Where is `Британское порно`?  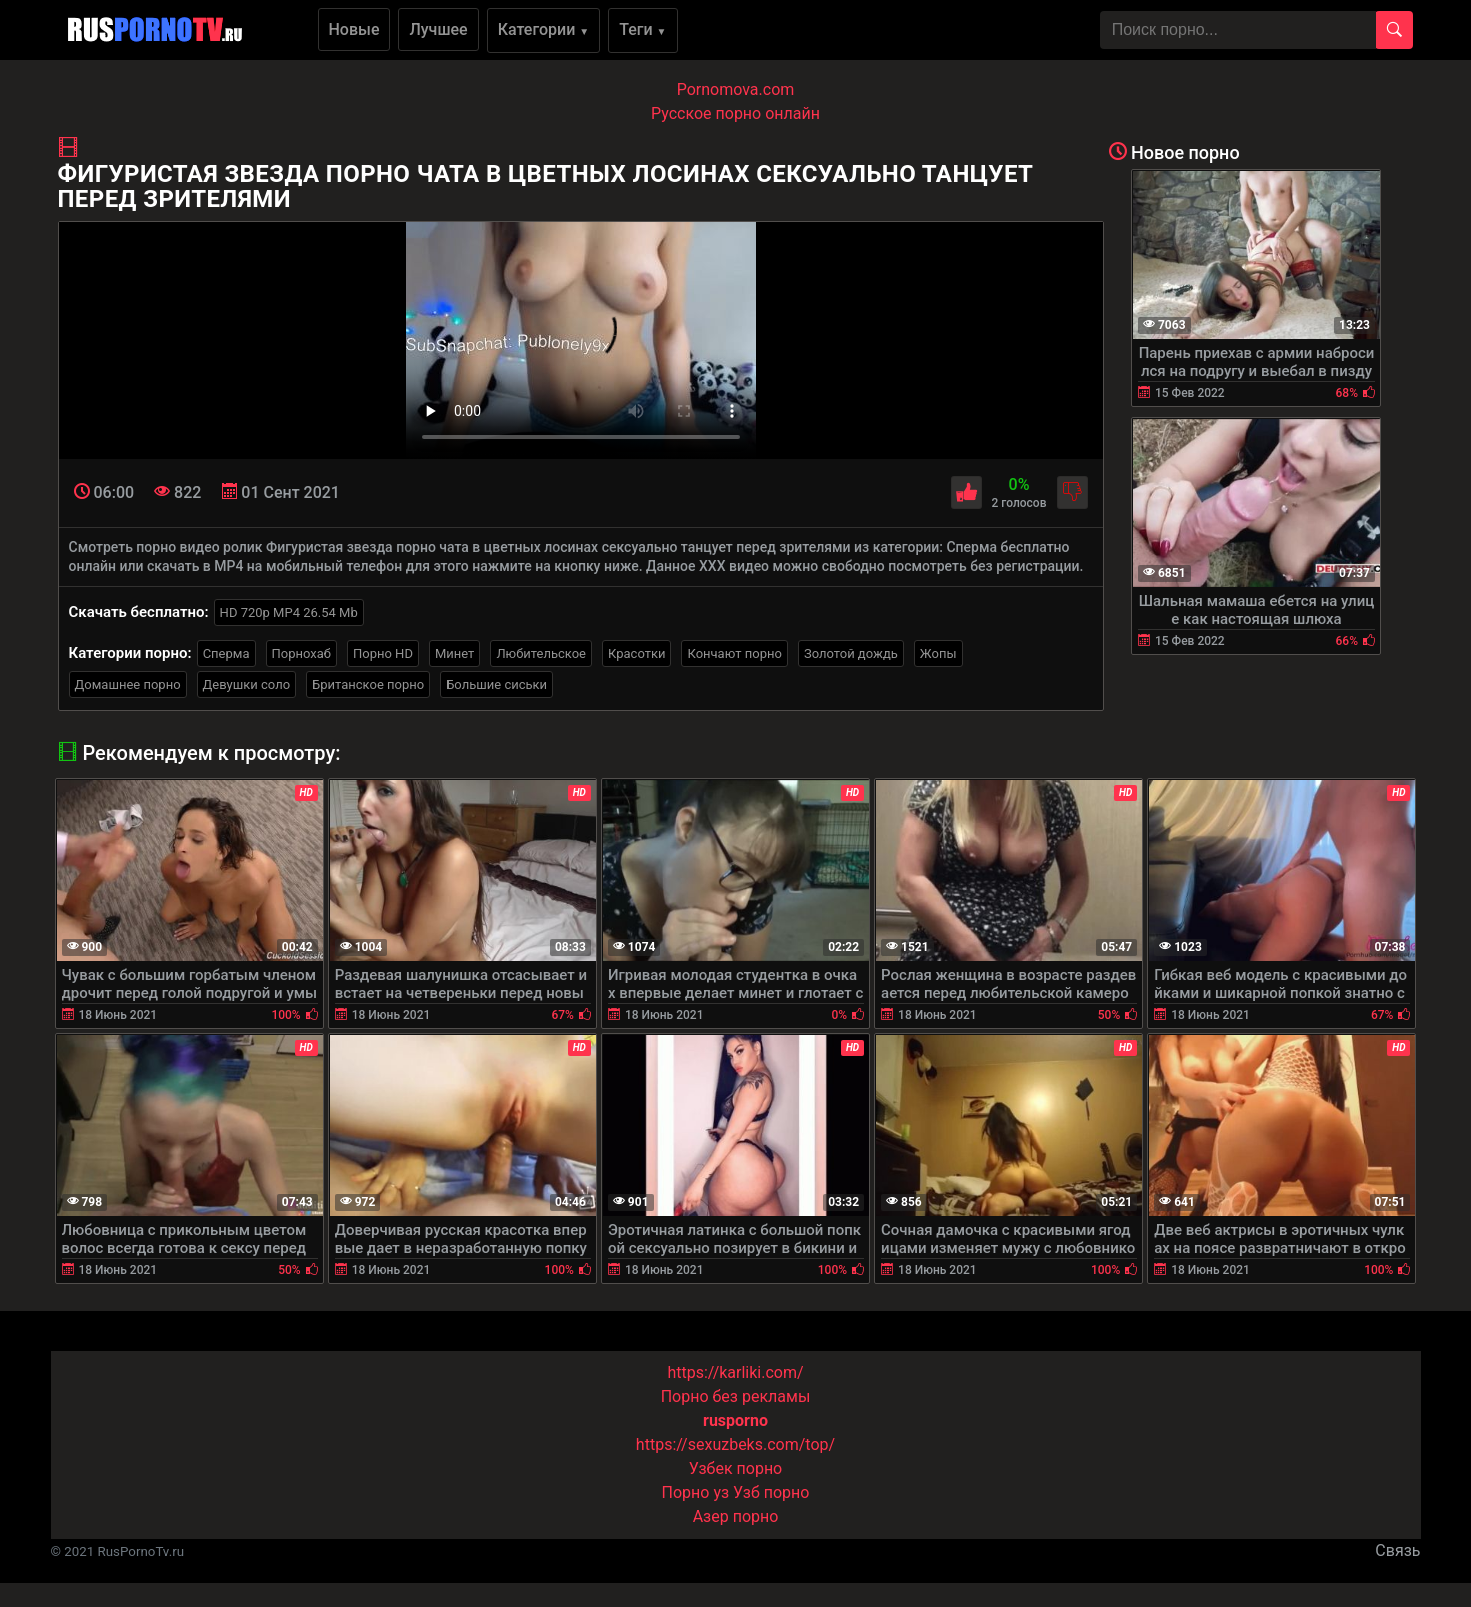
Британское порно is located at coordinates (368, 684).